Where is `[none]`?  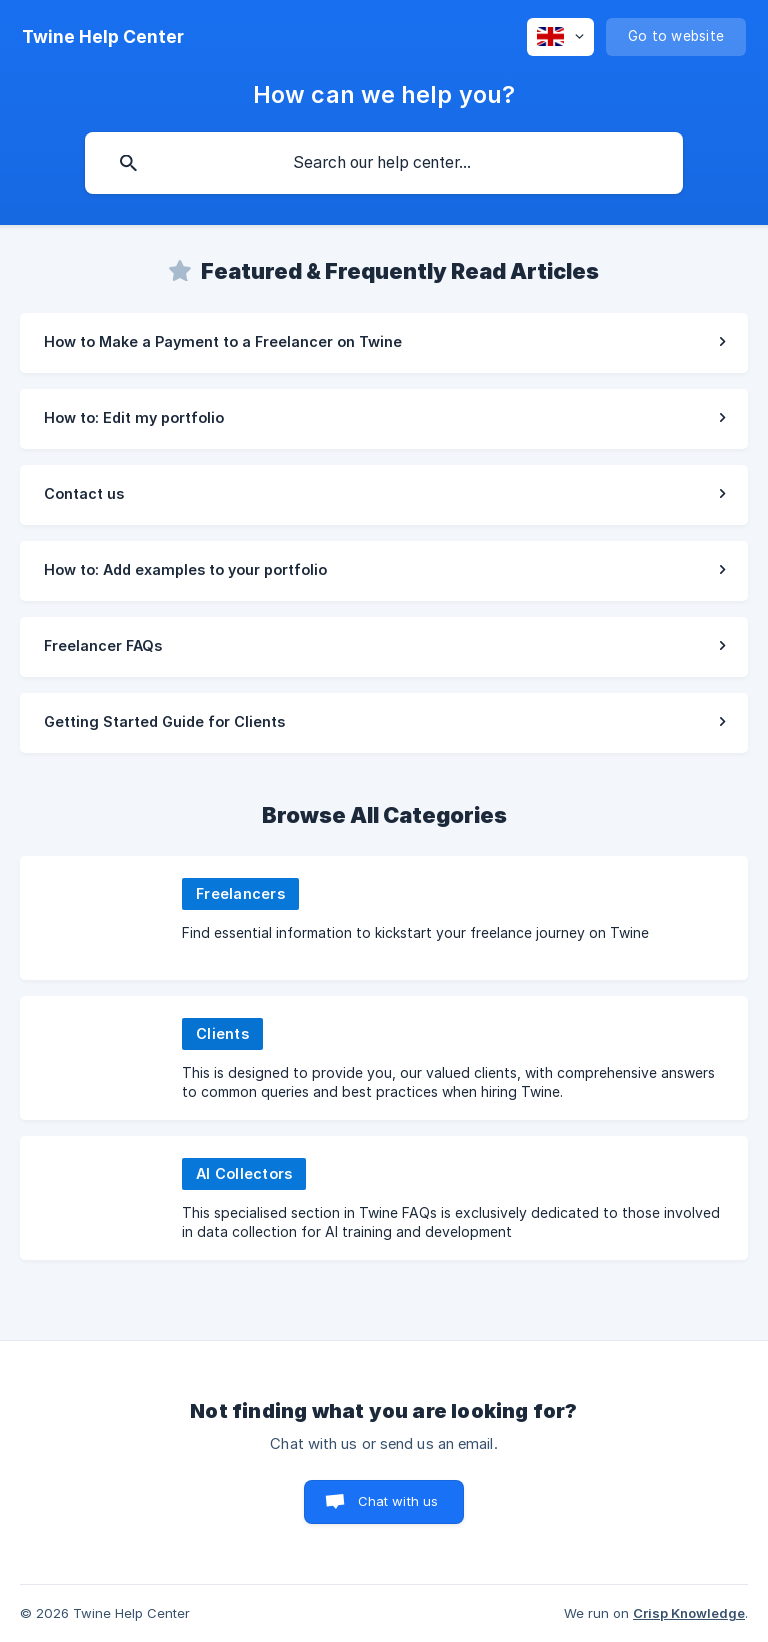
[none] is located at coordinates (103, 37).